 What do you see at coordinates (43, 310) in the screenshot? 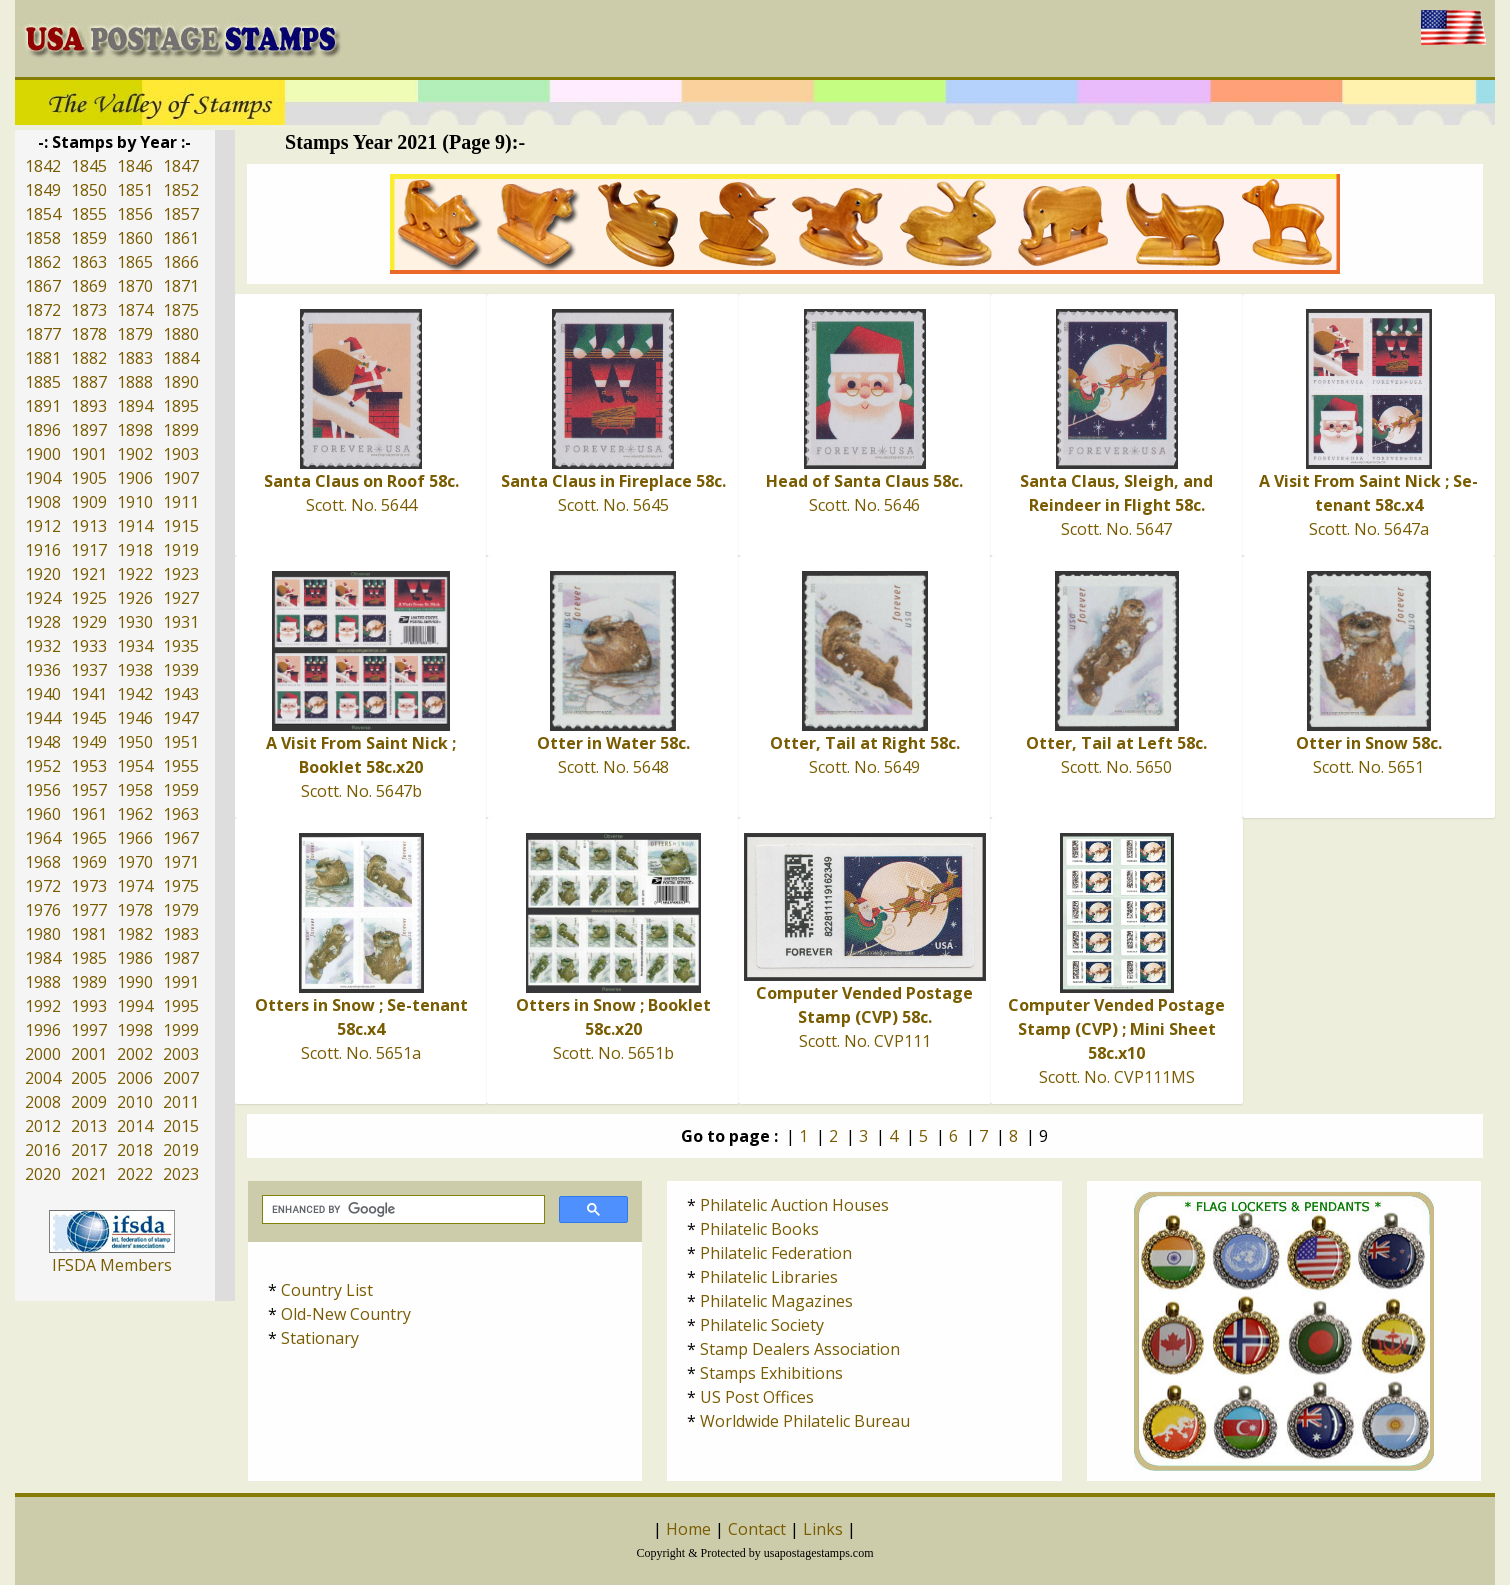
I see `1872` at bounding box center [43, 310].